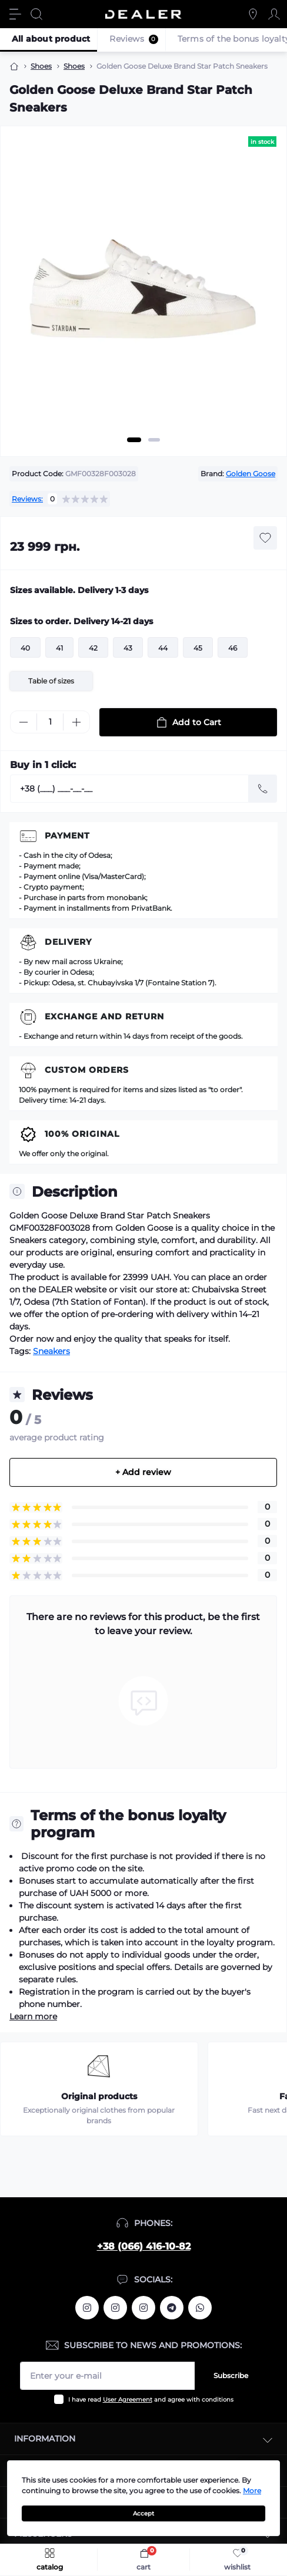 Image resolution: width=287 pixels, height=2576 pixels. Describe the element at coordinates (230, 2375) in the screenshot. I see `Subscribe` at that location.